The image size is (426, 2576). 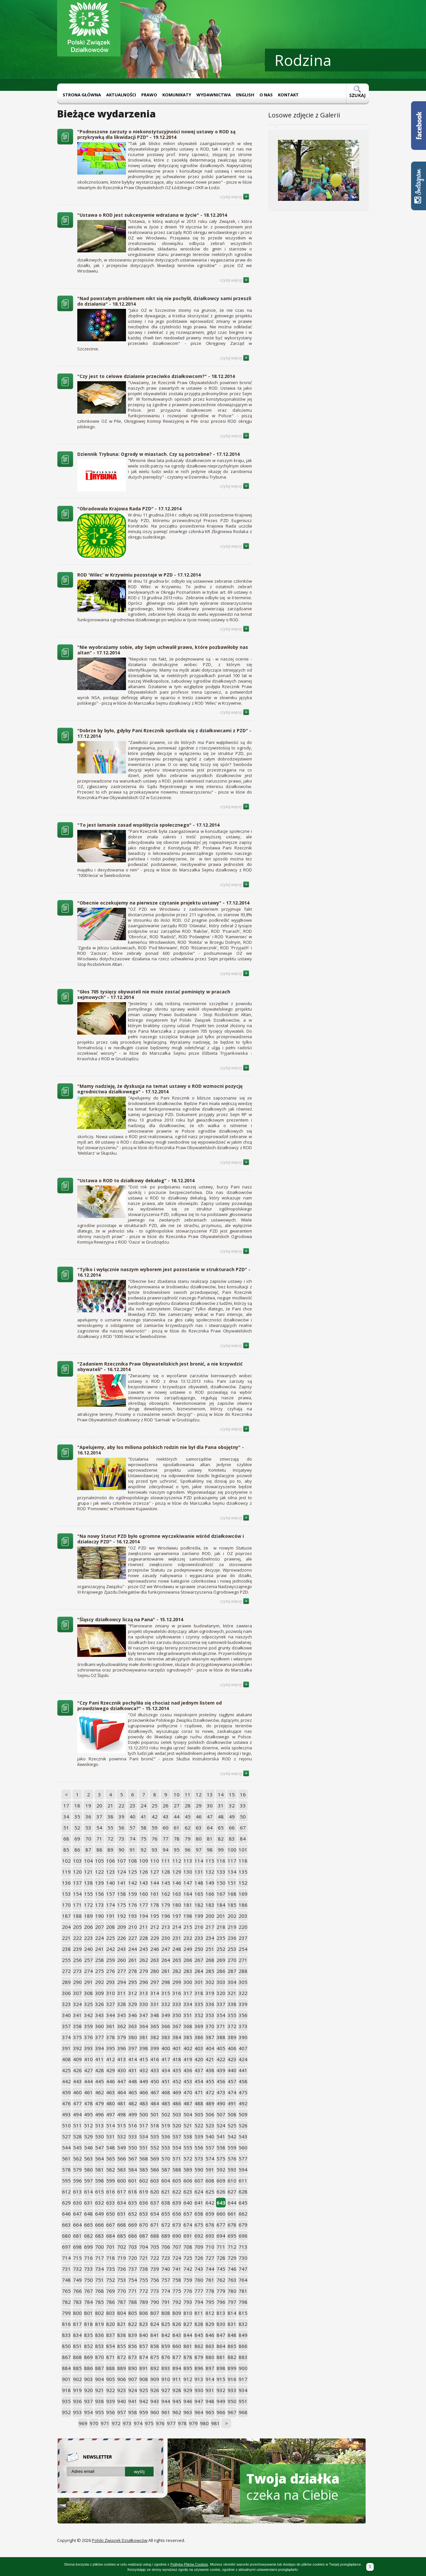 I want to click on 286, so click(x=221, y=1971).